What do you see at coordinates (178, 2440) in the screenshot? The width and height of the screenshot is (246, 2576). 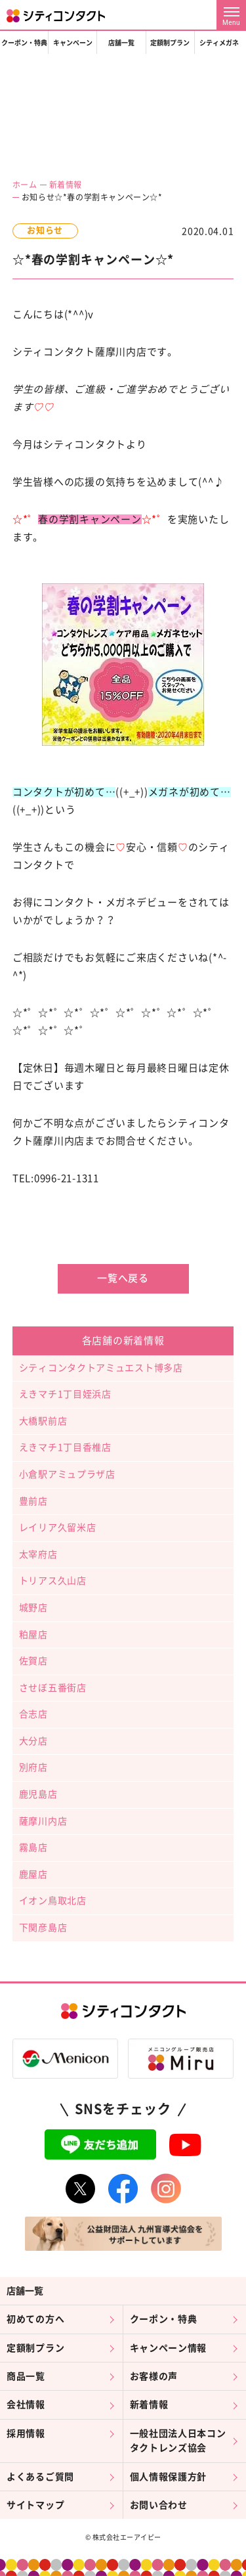 I see `一般社団法人日本コンタクトレンズ協会` at bounding box center [178, 2440].